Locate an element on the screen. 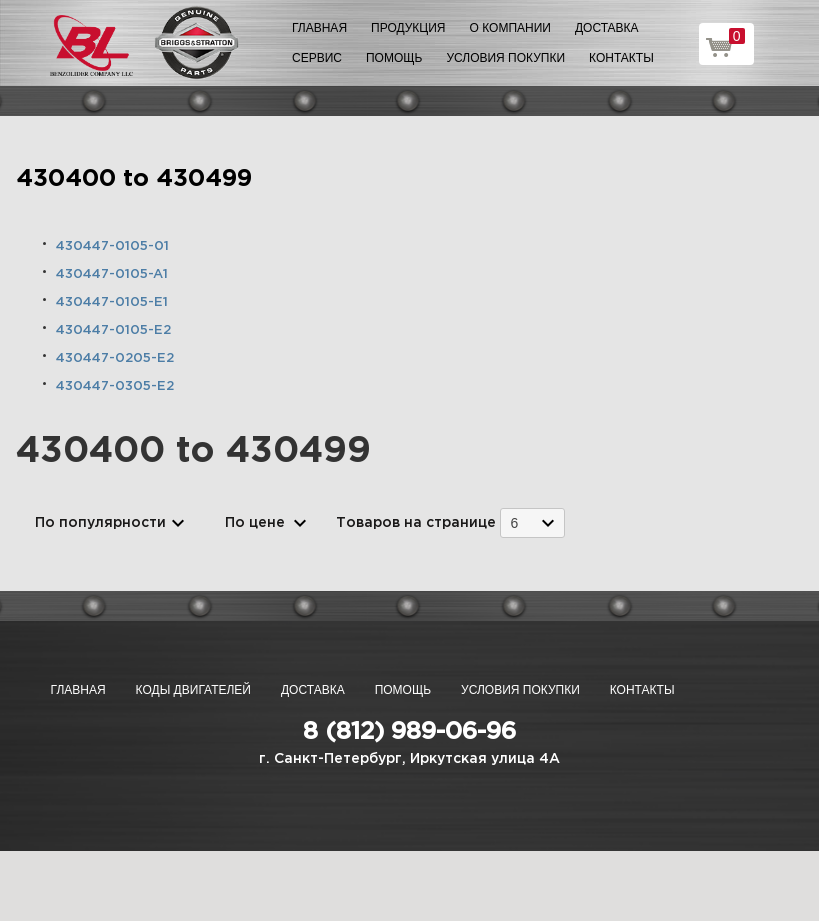  430447-0105-A1 is located at coordinates (112, 274).